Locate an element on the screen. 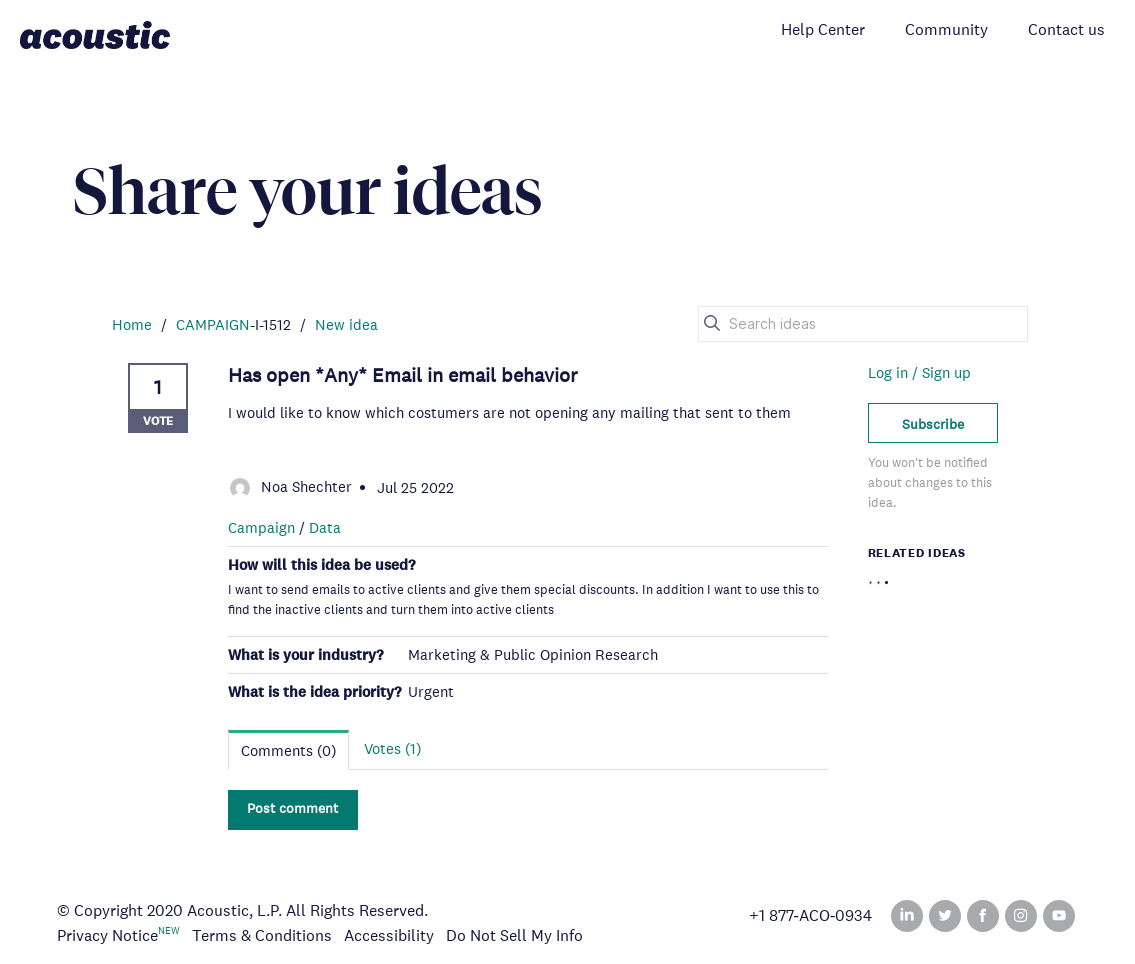 The image size is (1135, 964). [Search ideas] is located at coordinates (863, 324).